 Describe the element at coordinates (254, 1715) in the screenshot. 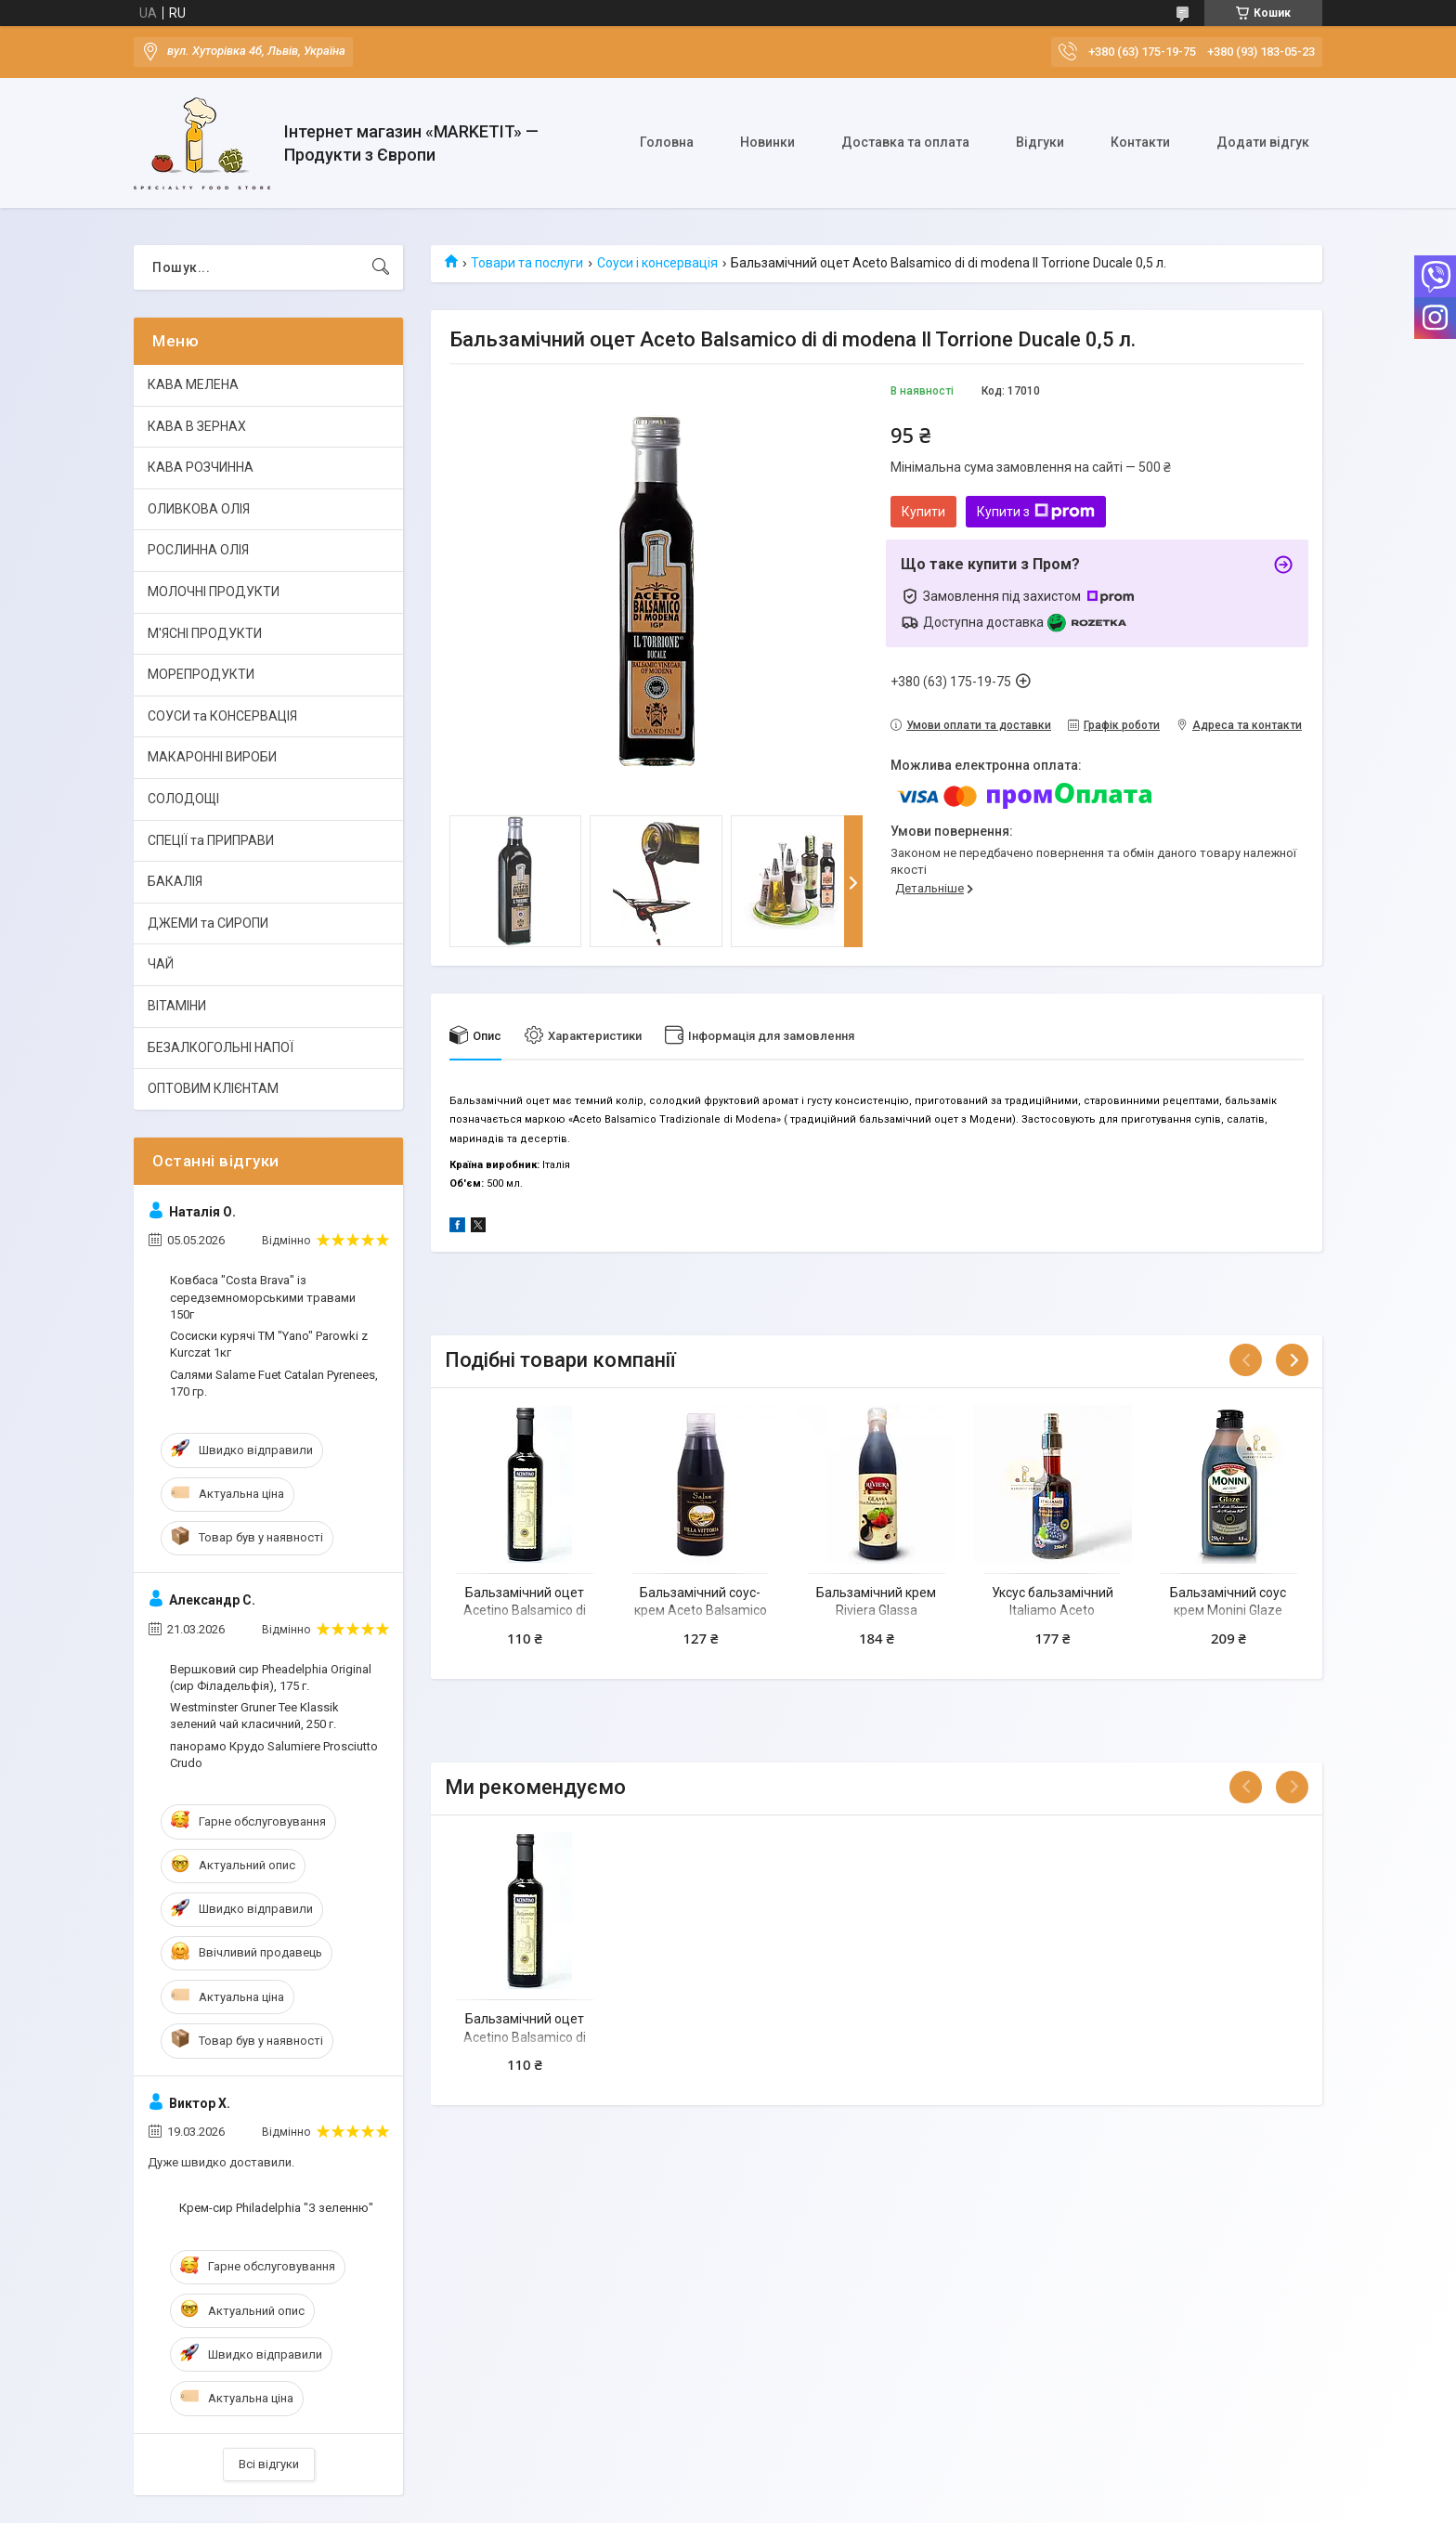

I see `Westminster Gruner Tee Klassik зелений чай класичний, 250 г.` at that location.